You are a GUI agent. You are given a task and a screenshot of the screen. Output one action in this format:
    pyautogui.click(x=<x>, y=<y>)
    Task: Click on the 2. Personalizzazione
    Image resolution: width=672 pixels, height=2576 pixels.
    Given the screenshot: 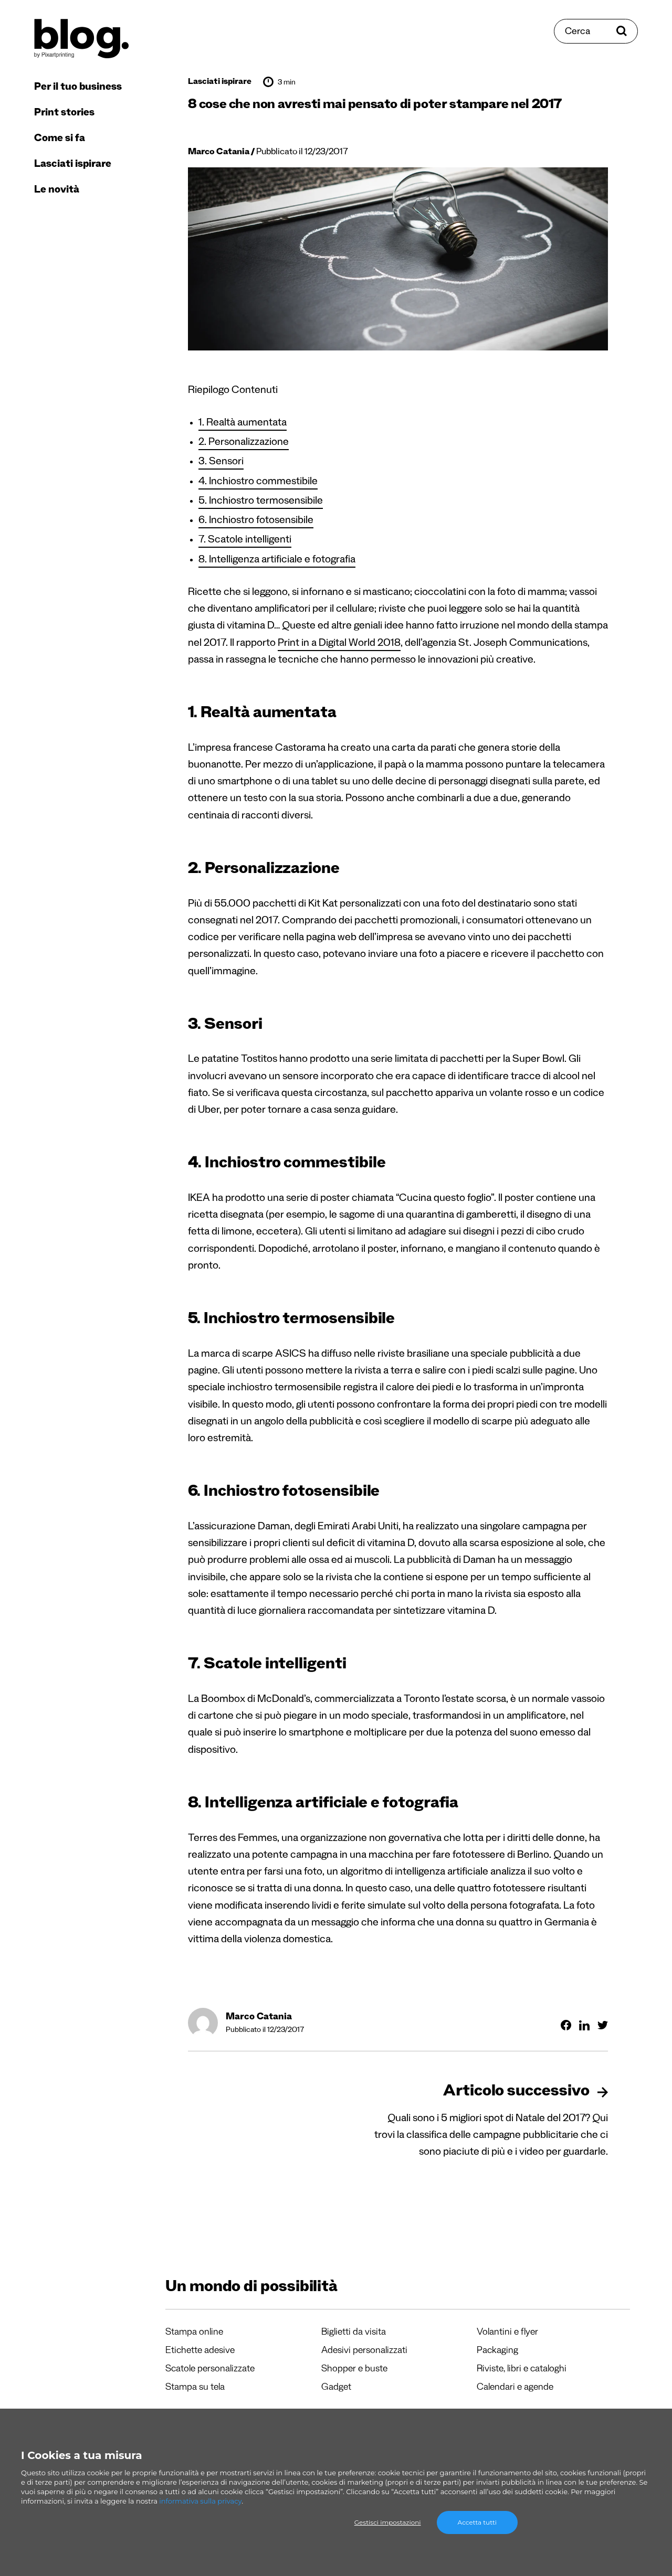 What is the action you would take?
    pyautogui.click(x=243, y=443)
    